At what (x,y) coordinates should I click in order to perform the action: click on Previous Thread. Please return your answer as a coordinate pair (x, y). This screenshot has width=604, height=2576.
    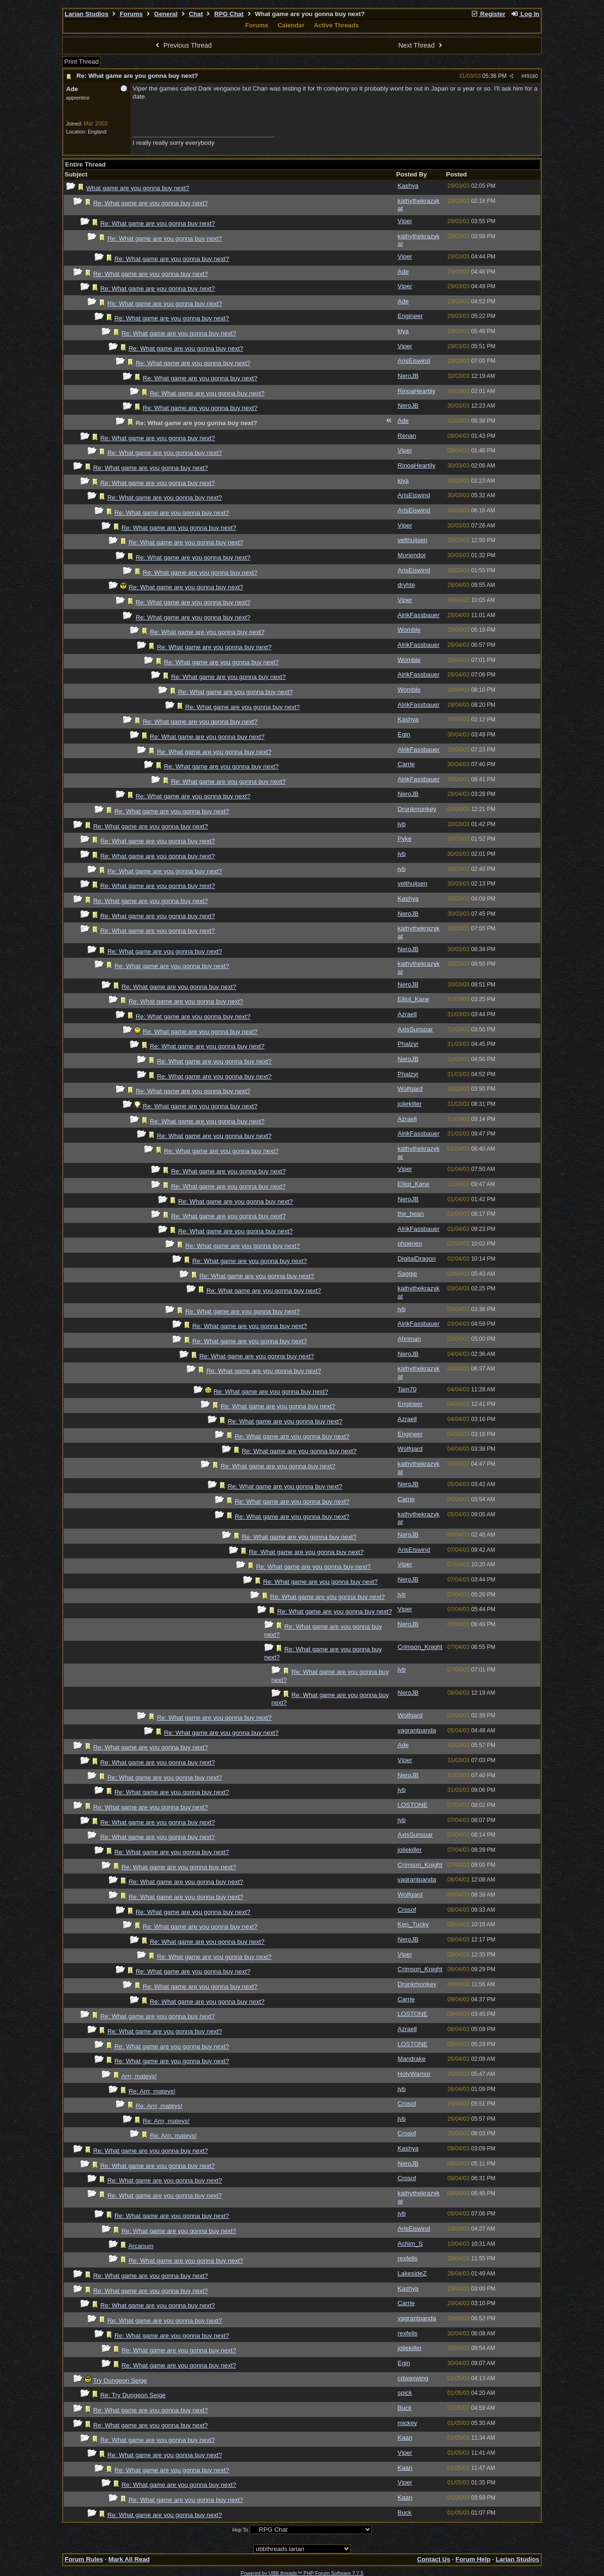
    Looking at the image, I should click on (182, 45).